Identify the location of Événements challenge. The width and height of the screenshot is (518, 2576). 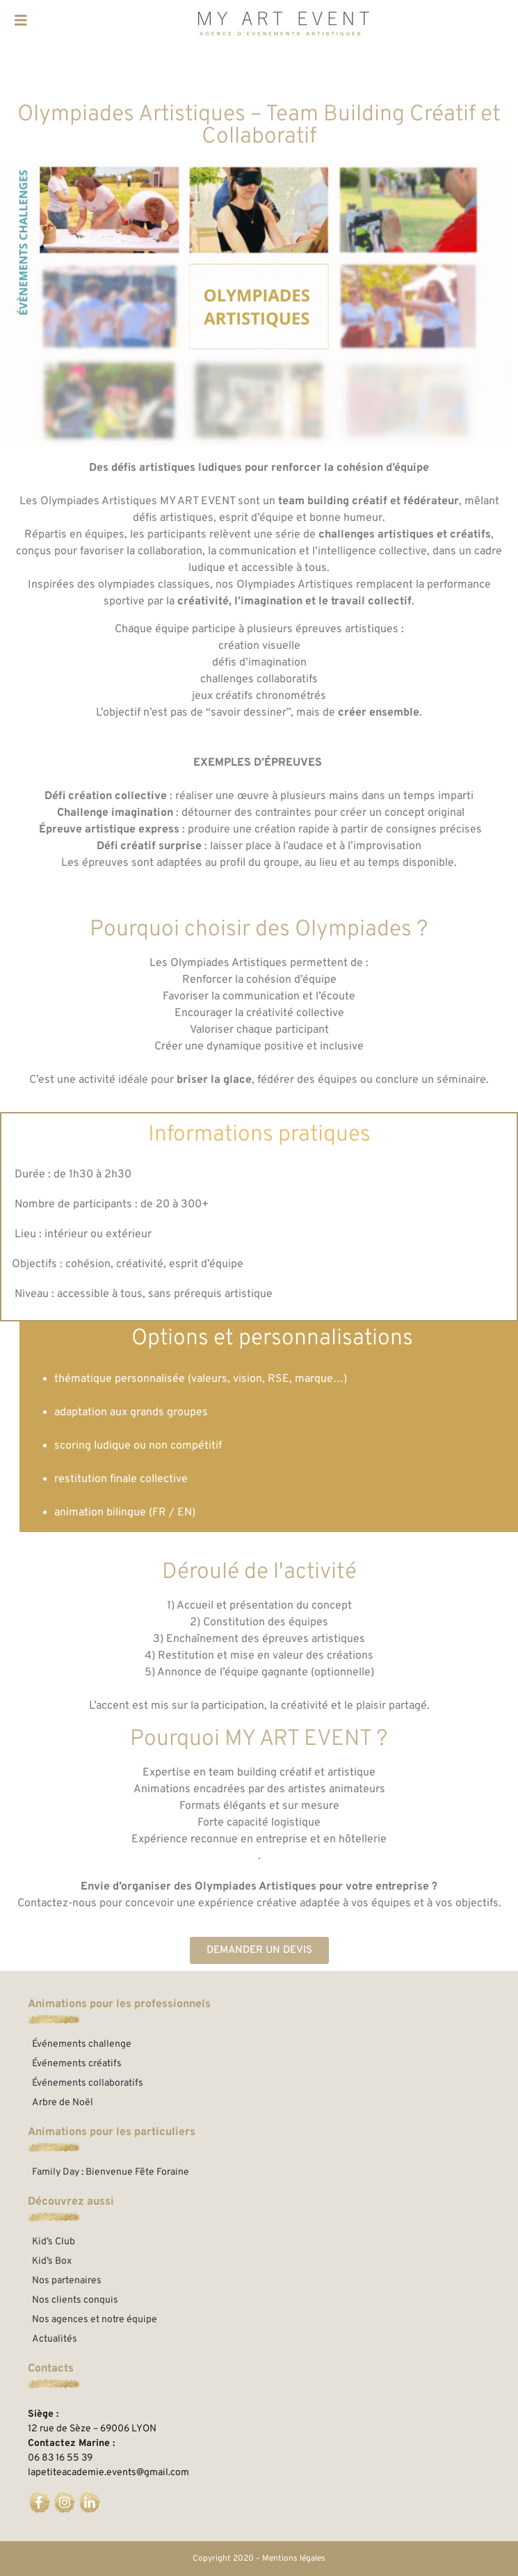
(81, 2044).